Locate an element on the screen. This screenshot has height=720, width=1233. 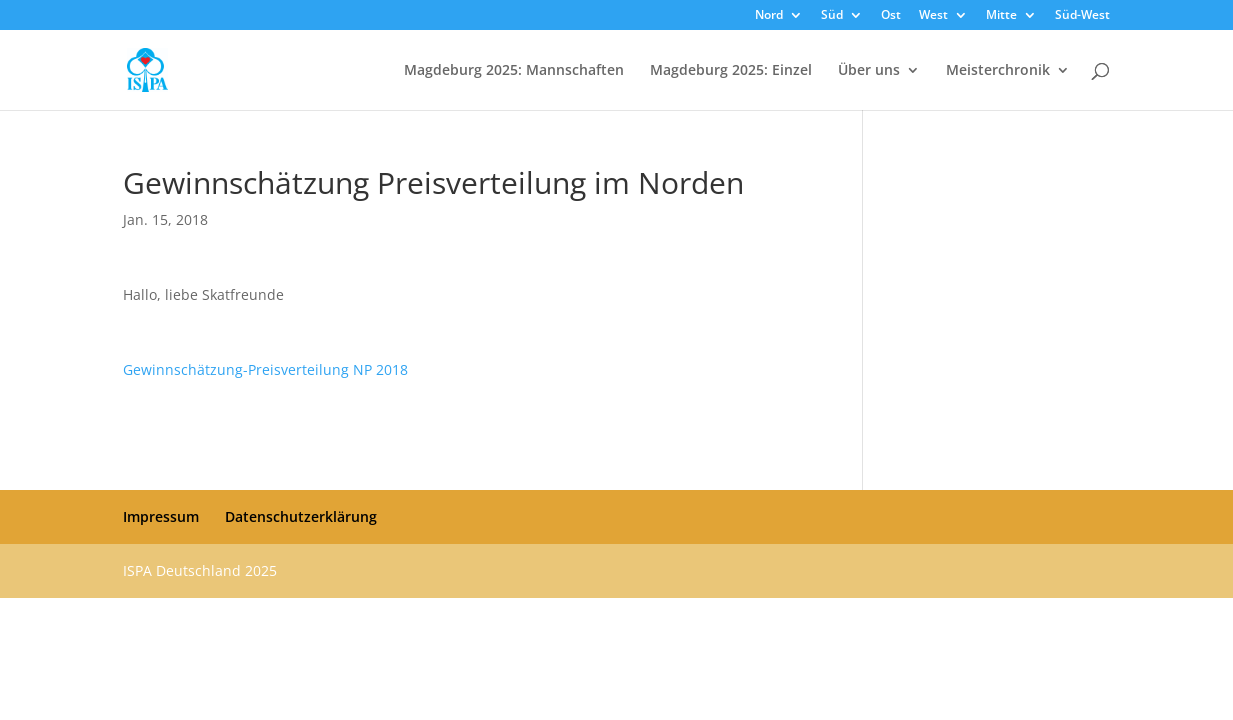
Magdeburg 2025: Einzel is located at coordinates (731, 71).